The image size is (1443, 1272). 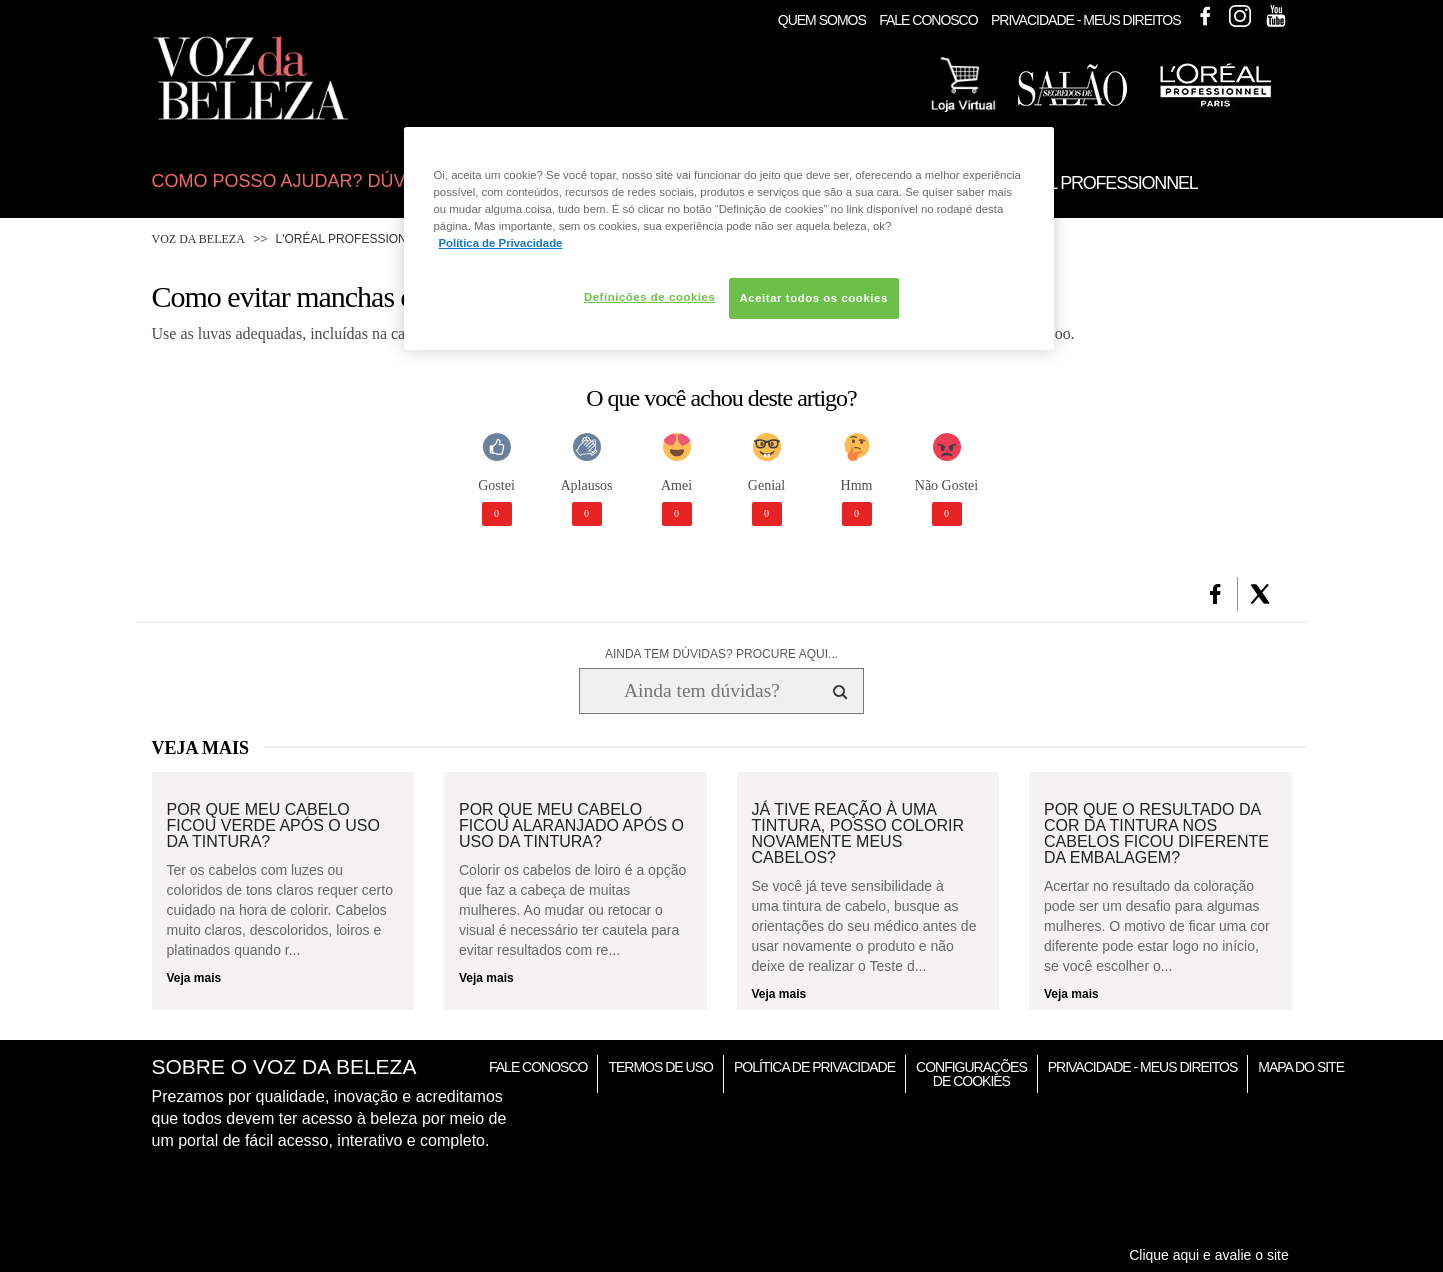 What do you see at coordinates (814, 298) in the screenshot?
I see `Aceitar todos os cookies` at bounding box center [814, 298].